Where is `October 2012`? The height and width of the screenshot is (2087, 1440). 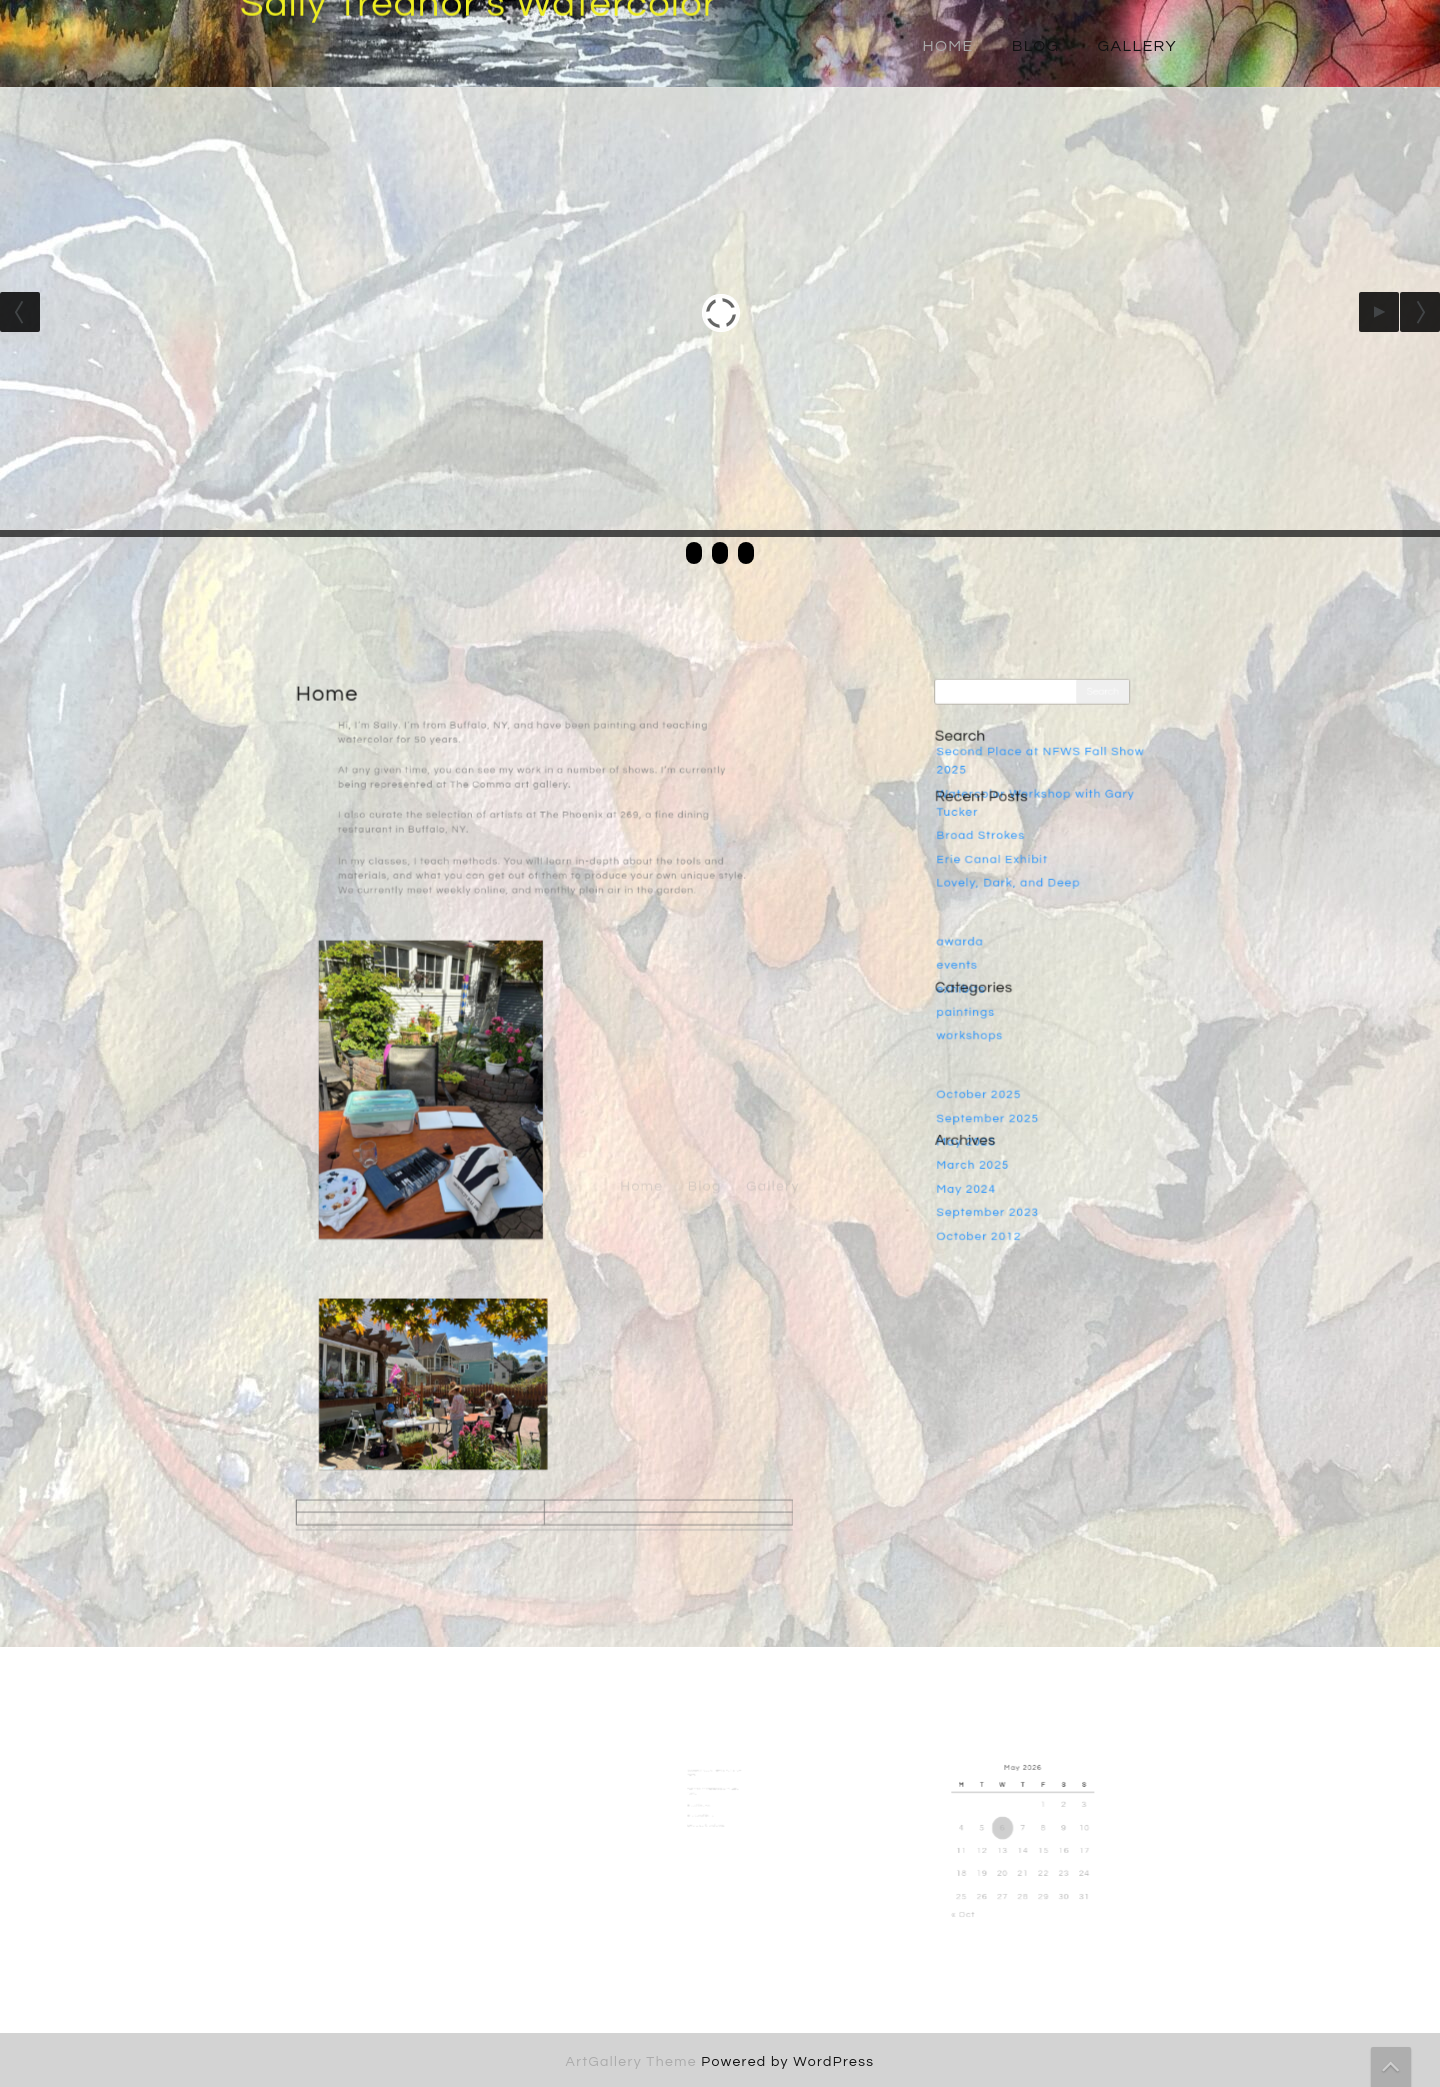 October 2012 is located at coordinates (989, 1199).